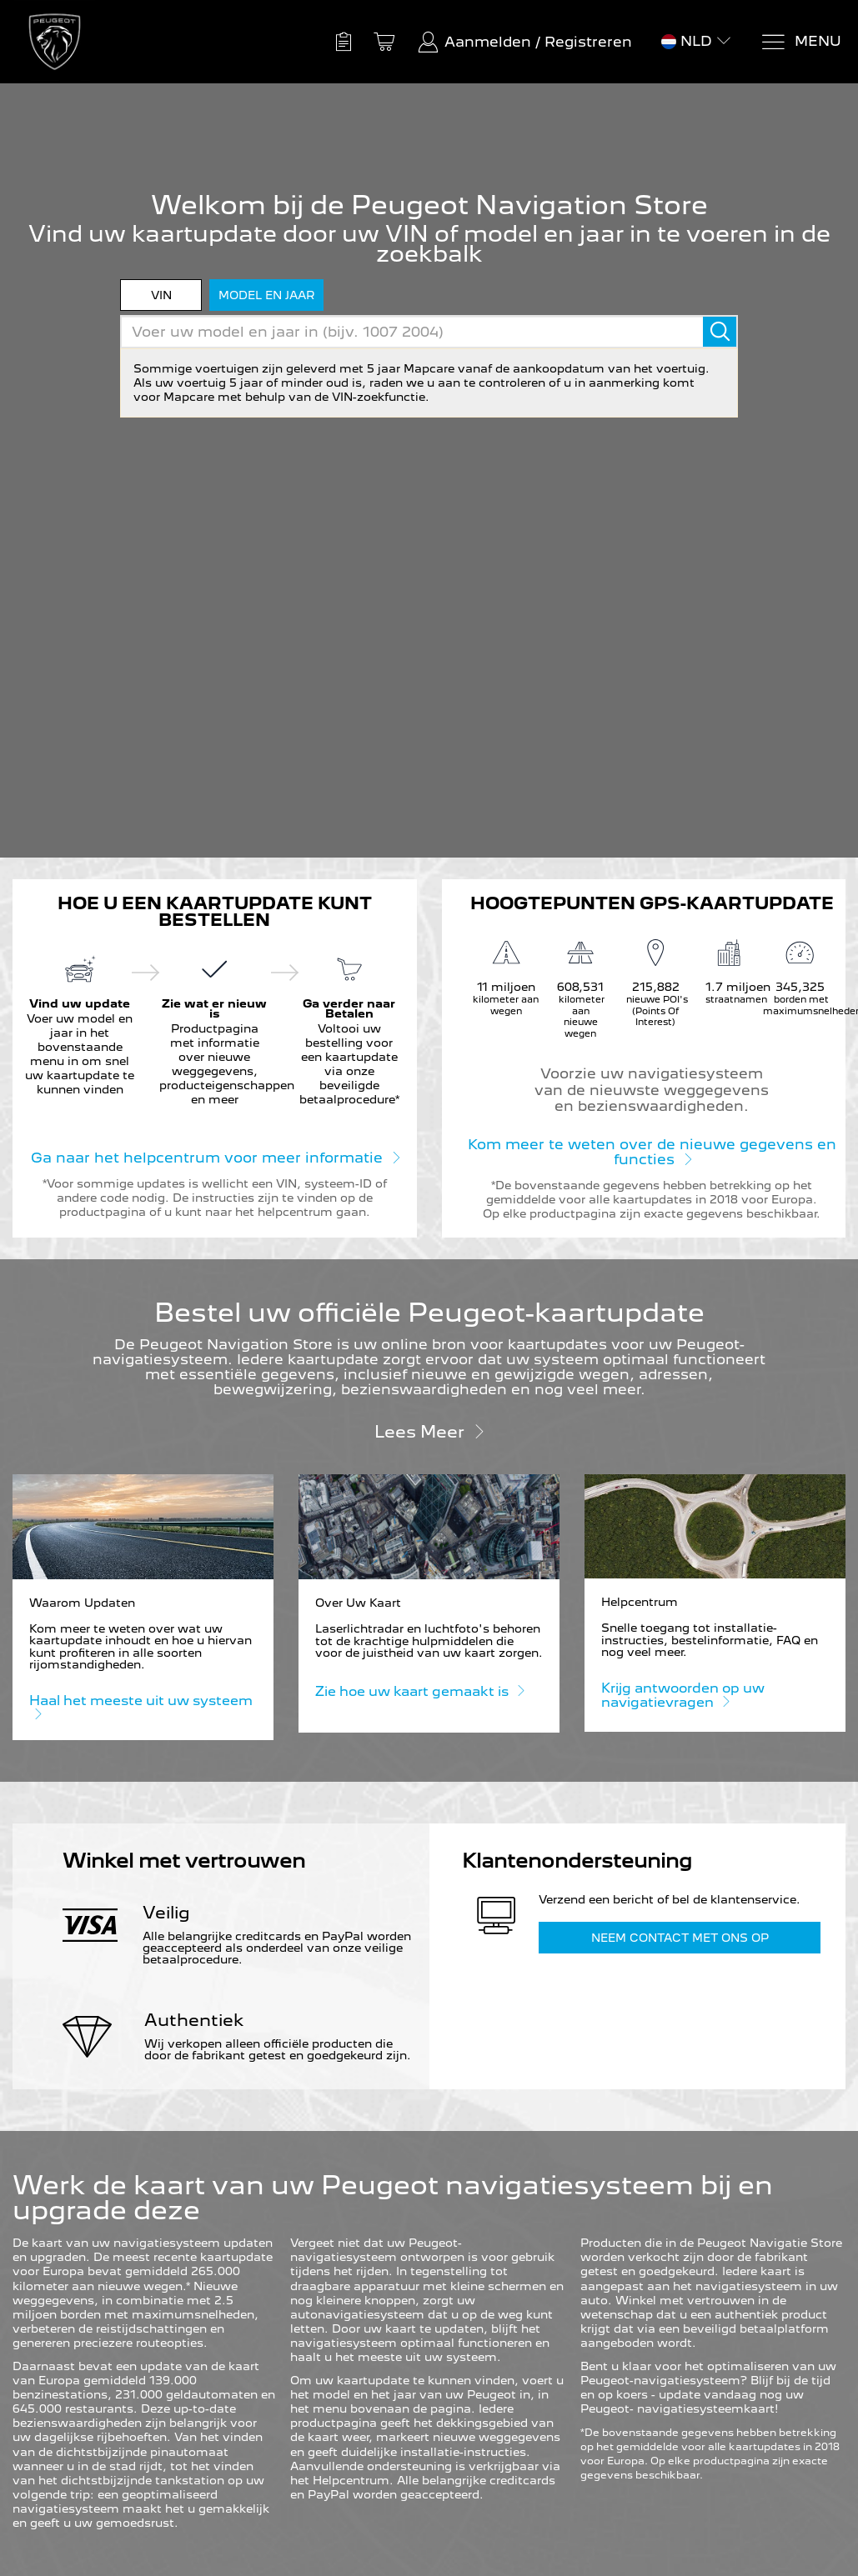 This screenshot has height=2576, width=858. I want to click on model en jaar, so click(266, 295).